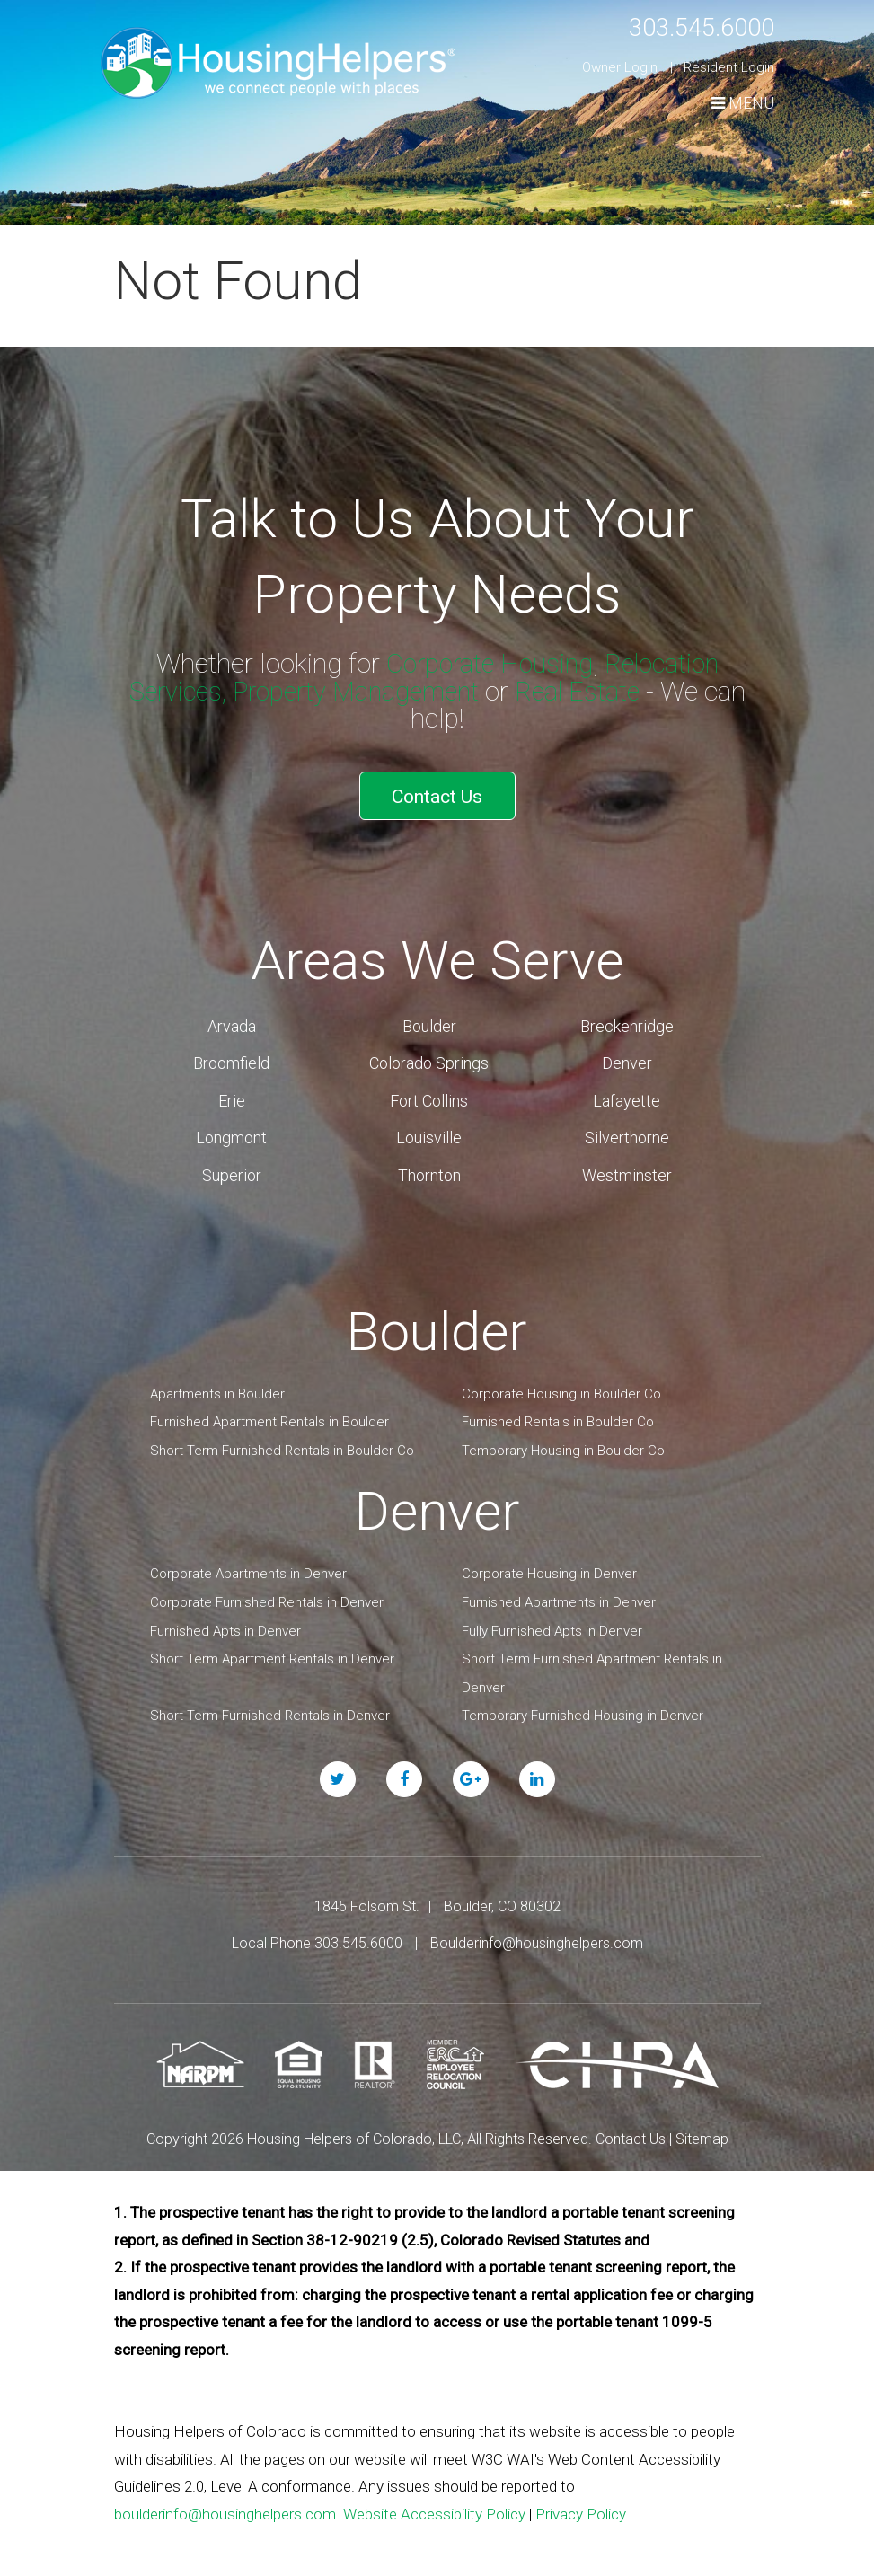 Image resolution: width=874 pixels, height=2576 pixels. What do you see at coordinates (701, 2132) in the screenshot?
I see `Sitemap` at bounding box center [701, 2132].